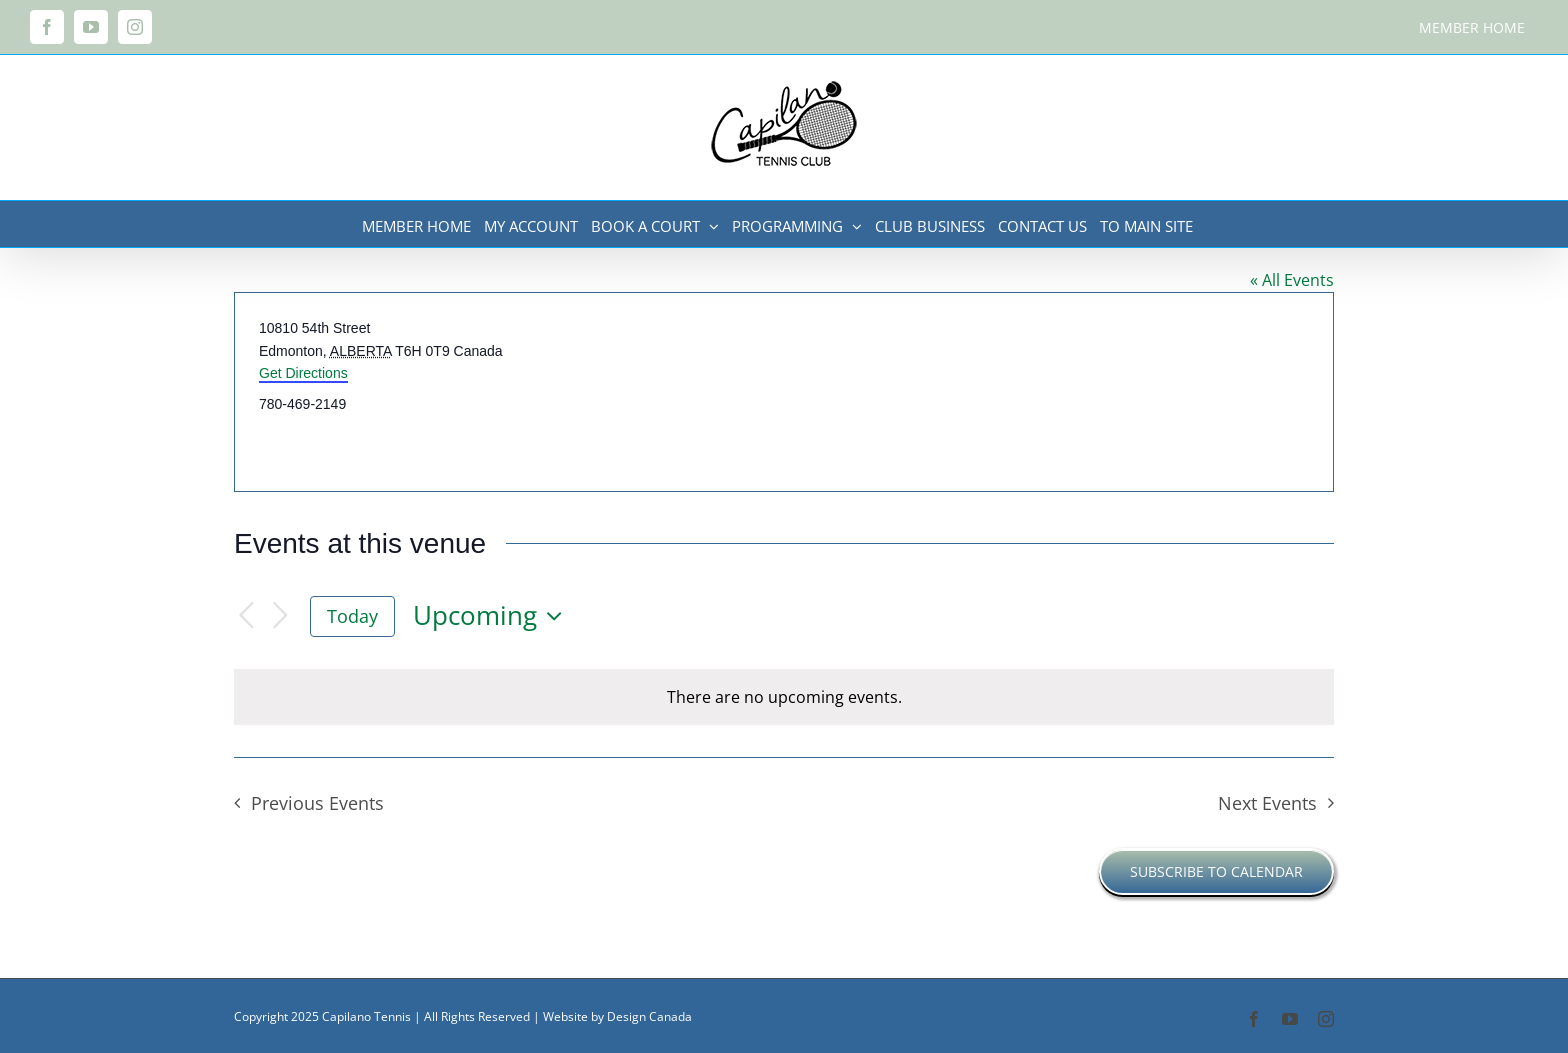 This screenshot has width=1568, height=1053. What do you see at coordinates (649, 1016) in the screenshot?
I see `Design Canada` at bounding box center [649, 1016].